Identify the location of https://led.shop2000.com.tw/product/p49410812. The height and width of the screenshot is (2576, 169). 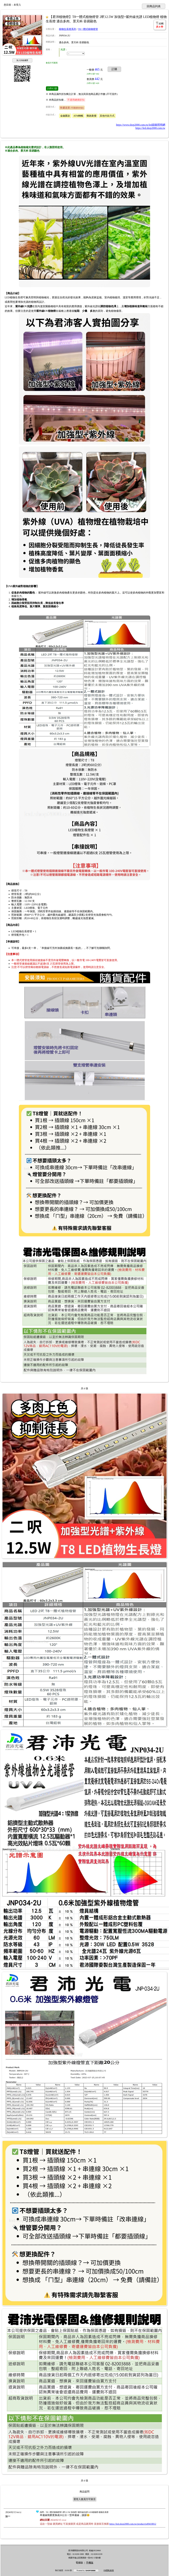
(132, 2524).